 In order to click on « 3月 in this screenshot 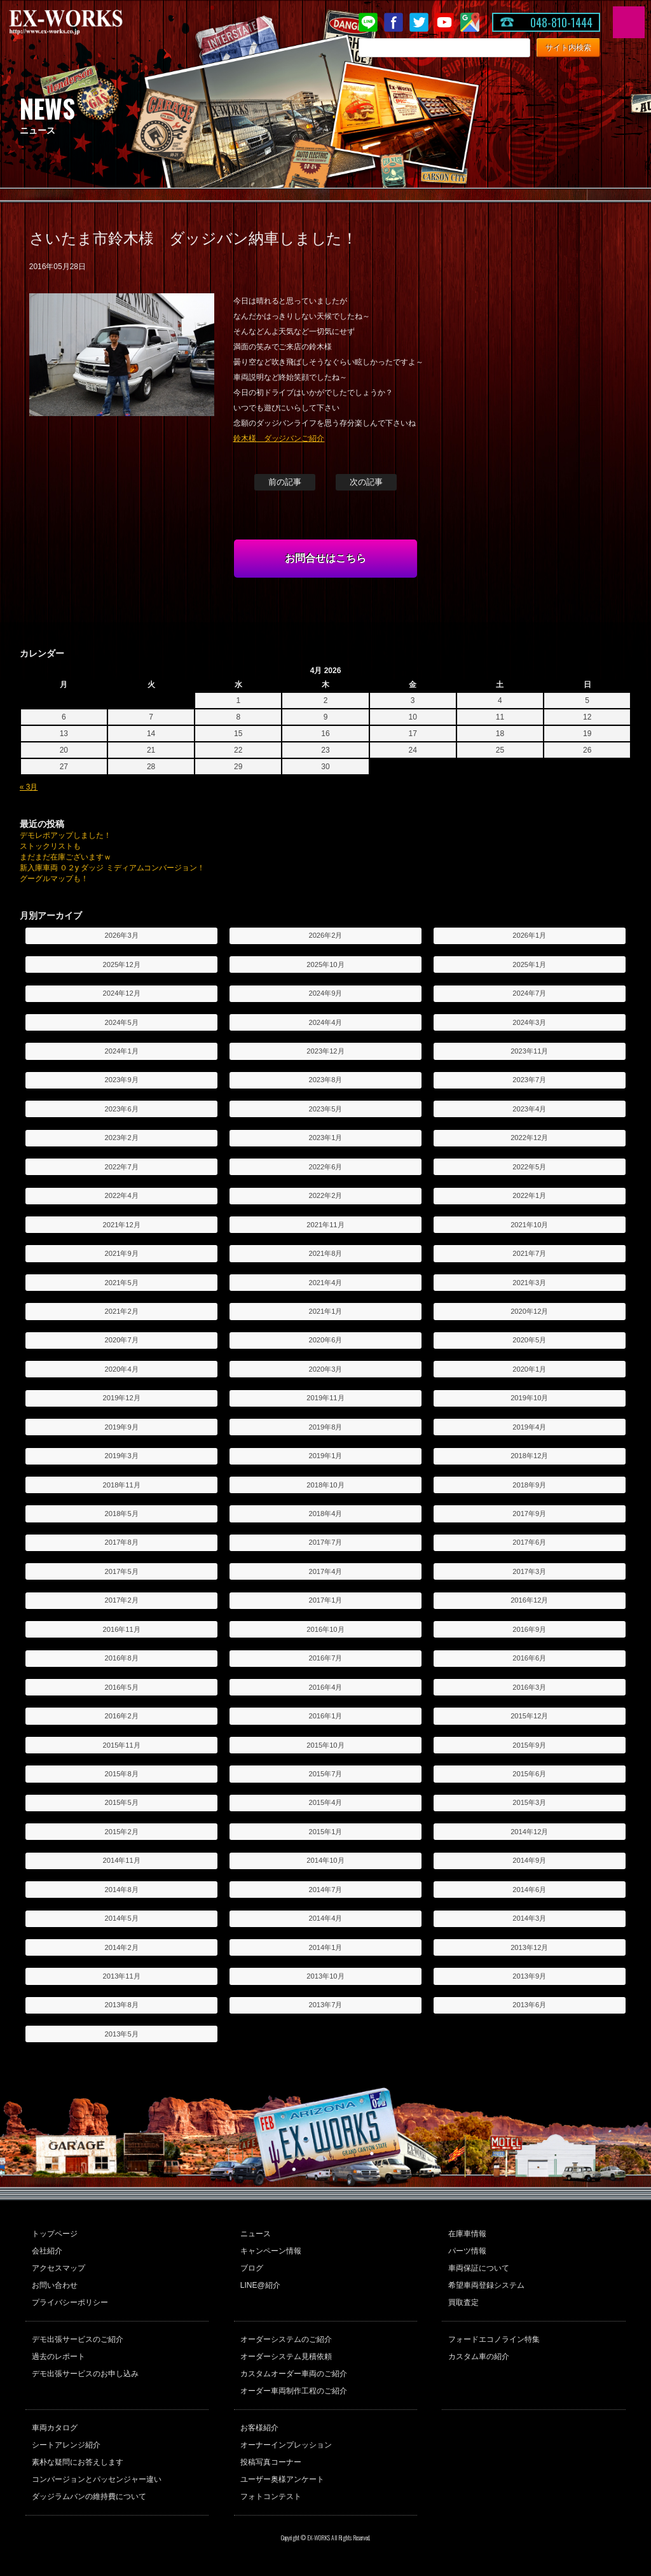, I will do `click(29, 787)`.